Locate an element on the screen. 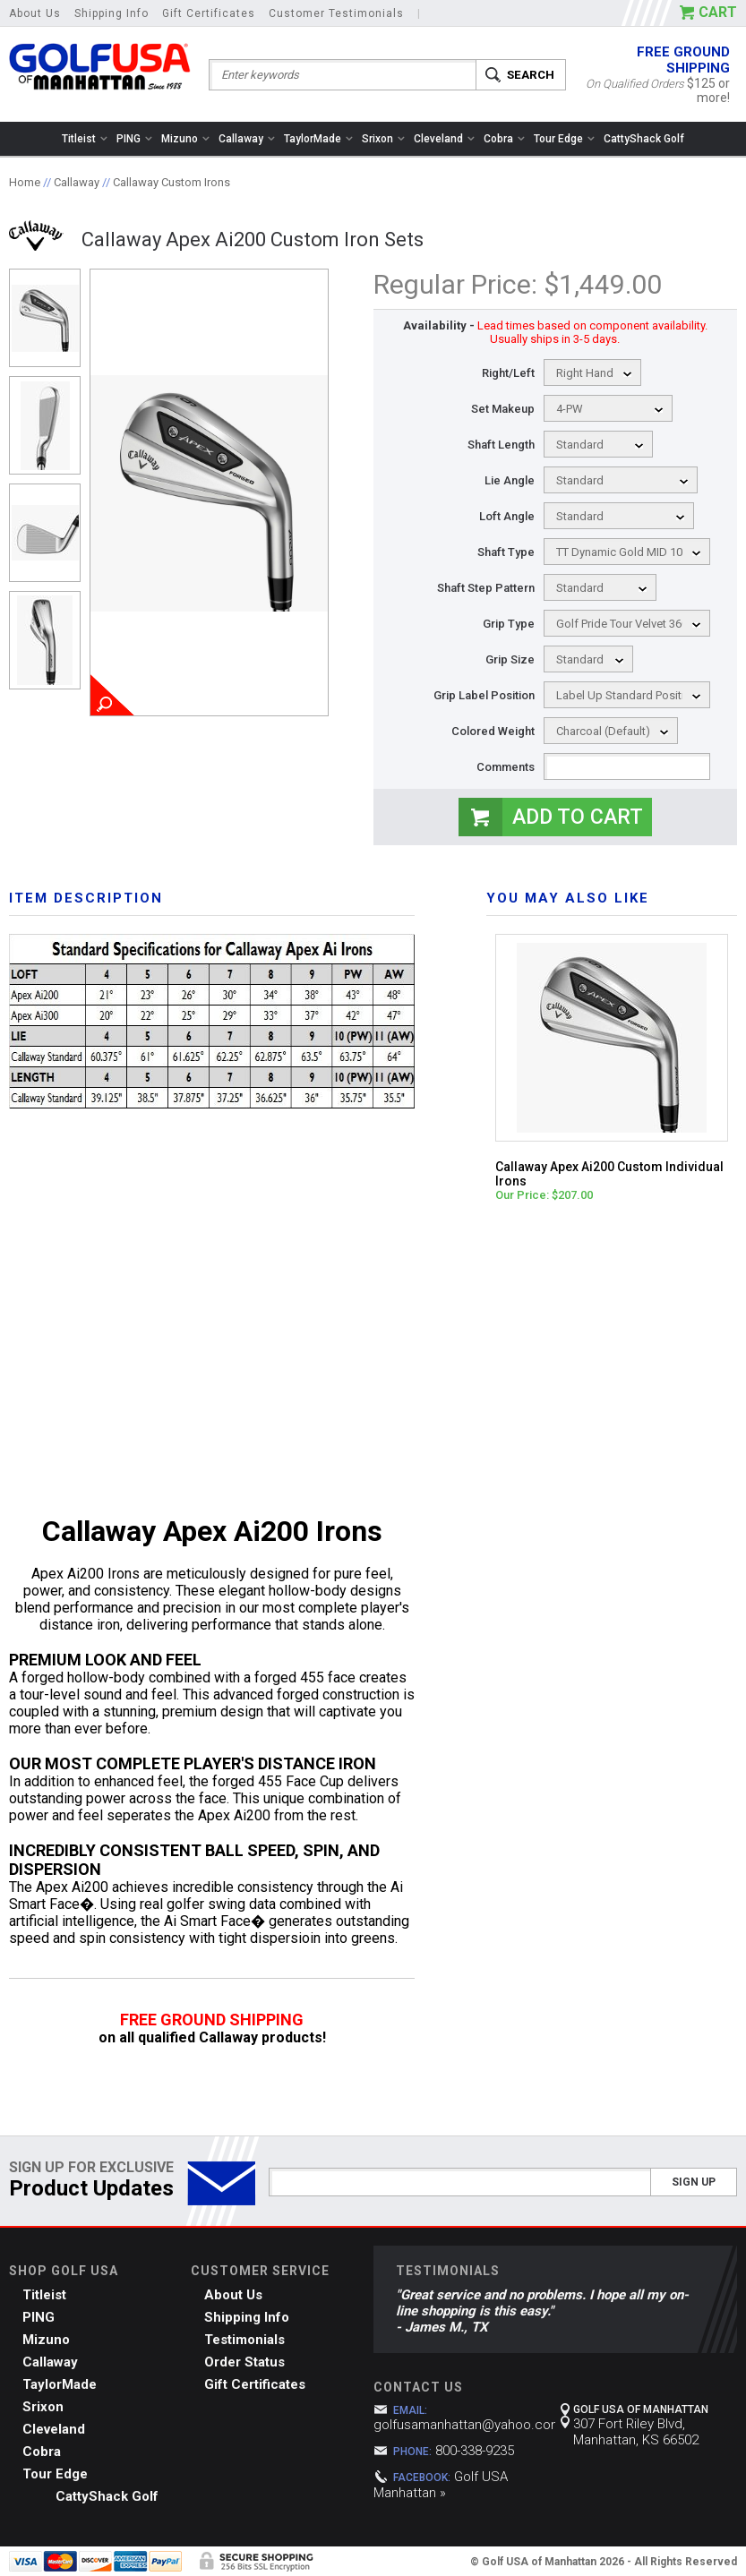  Mizuno is located at coordinates (185, 139).